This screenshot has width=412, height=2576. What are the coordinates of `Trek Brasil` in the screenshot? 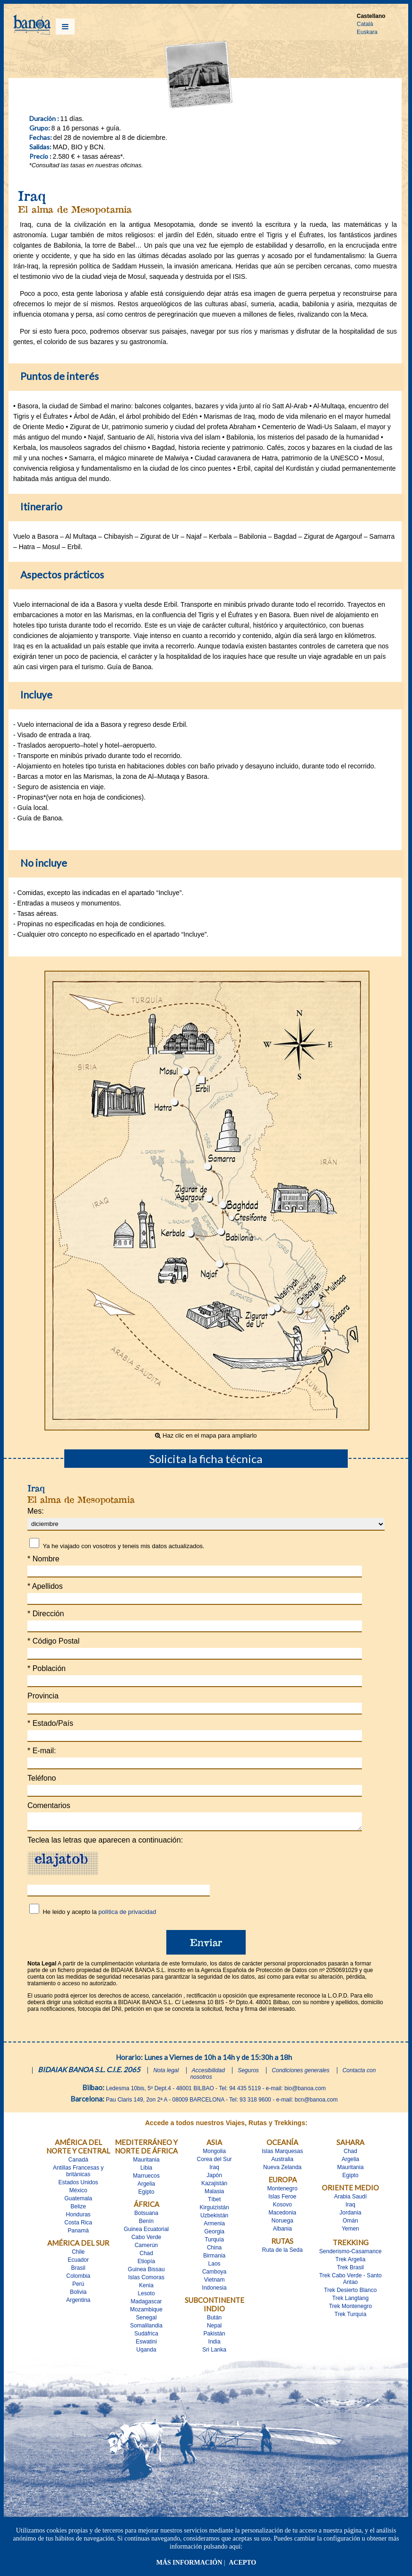 It's located at (350, 2270).